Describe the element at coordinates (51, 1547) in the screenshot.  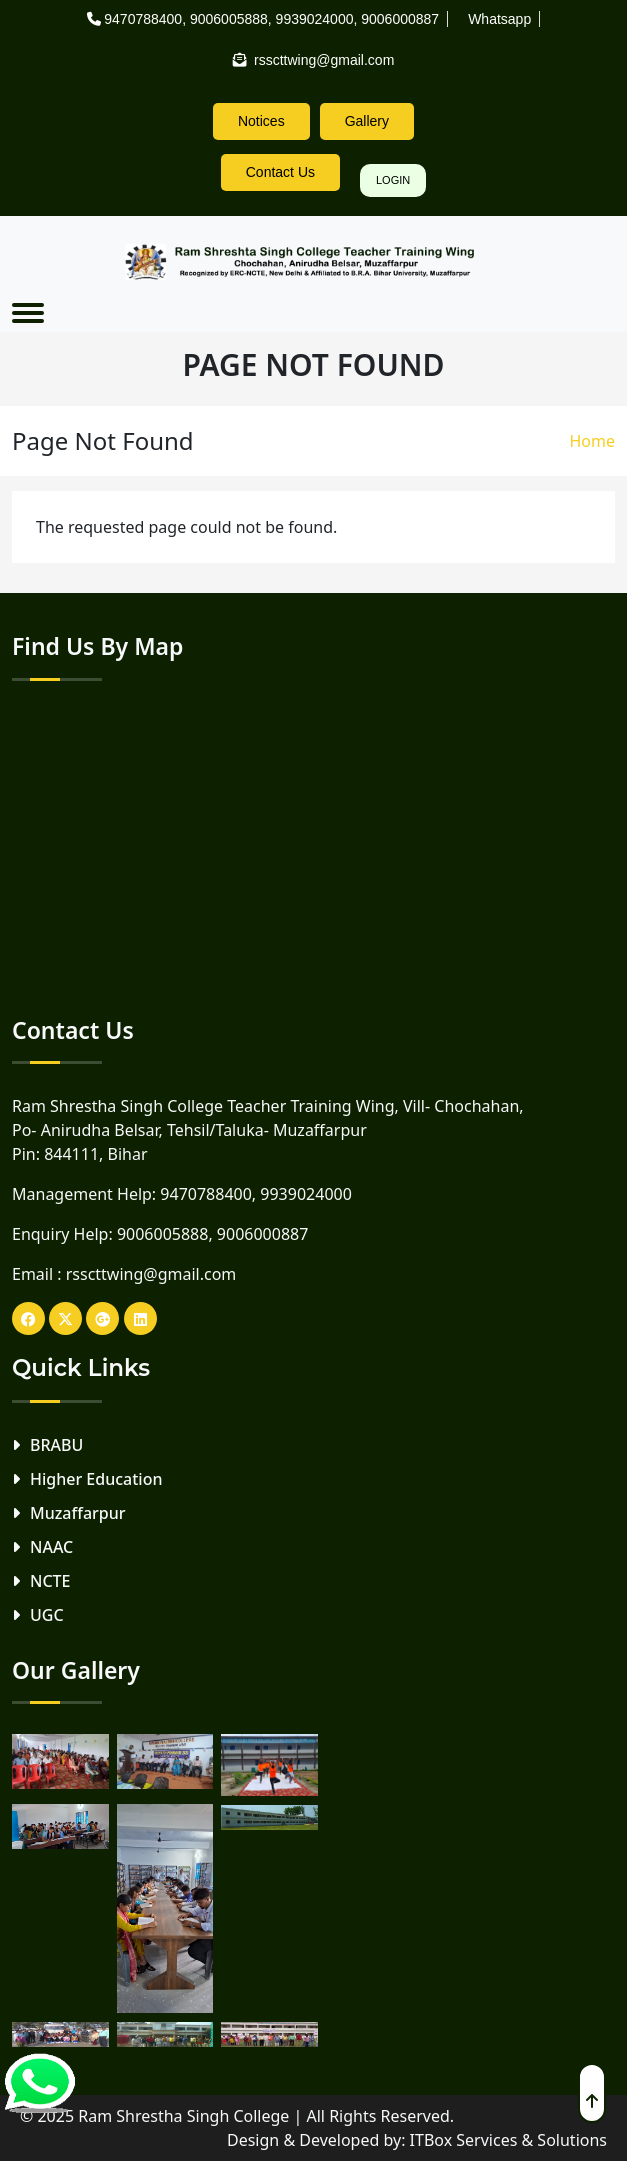
I see `NAAC` at that location.